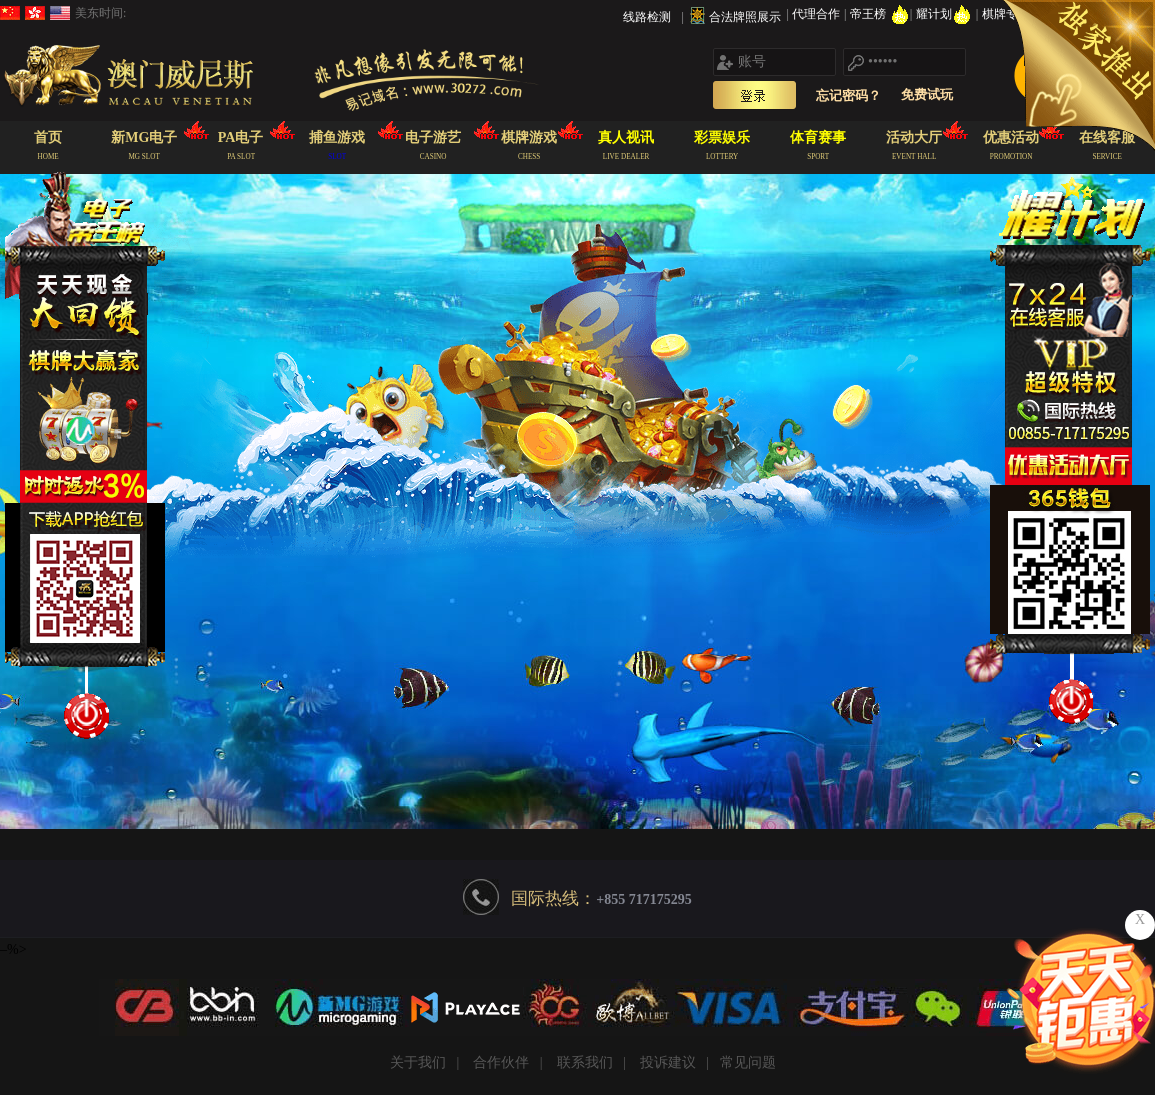  Describe the element at coordinates (418, 1062) in the screenshot. I see `关于我们` at that location.